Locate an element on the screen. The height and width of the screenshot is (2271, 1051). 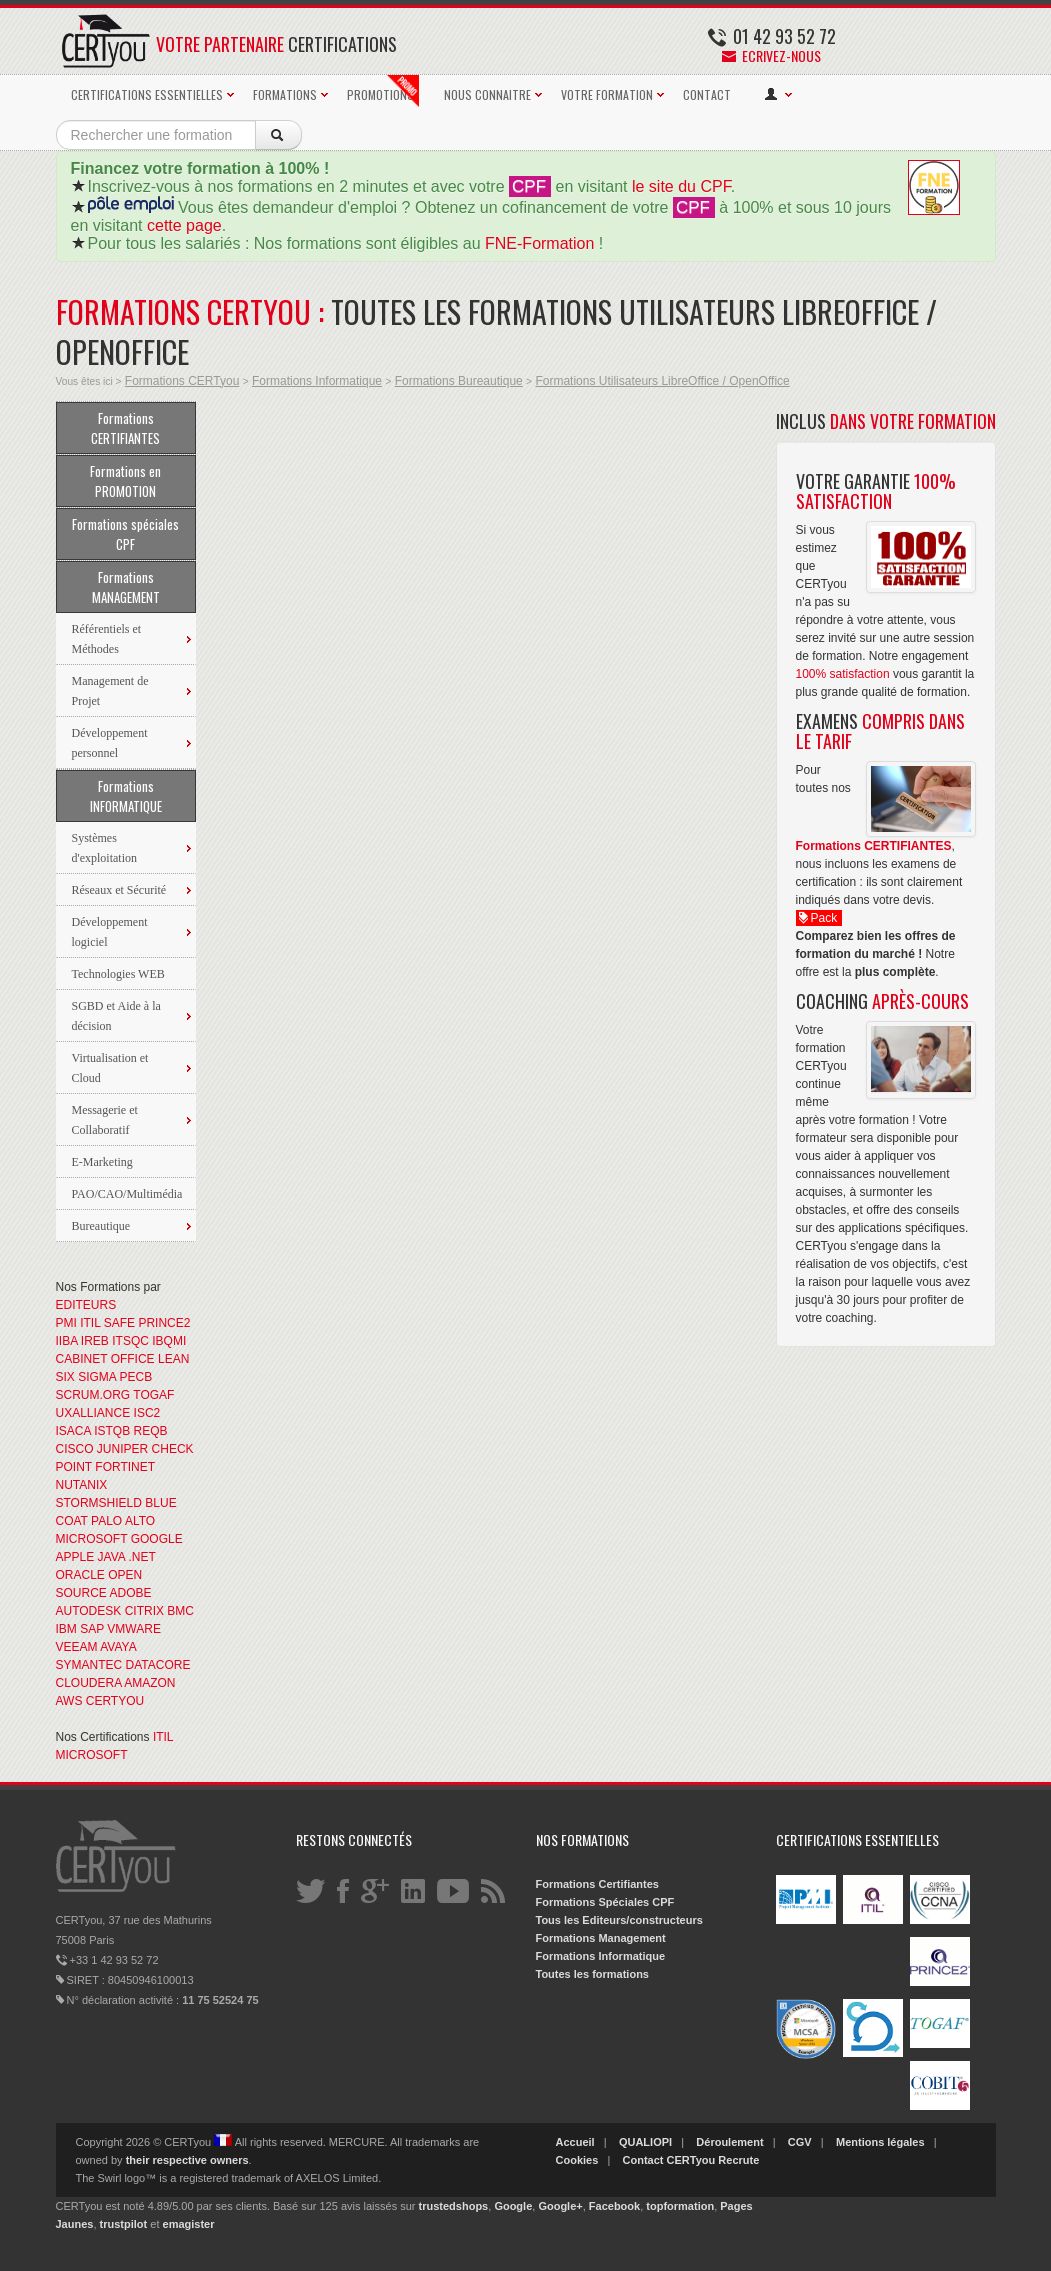
CITRIX is located at coordinates (144, 1611).